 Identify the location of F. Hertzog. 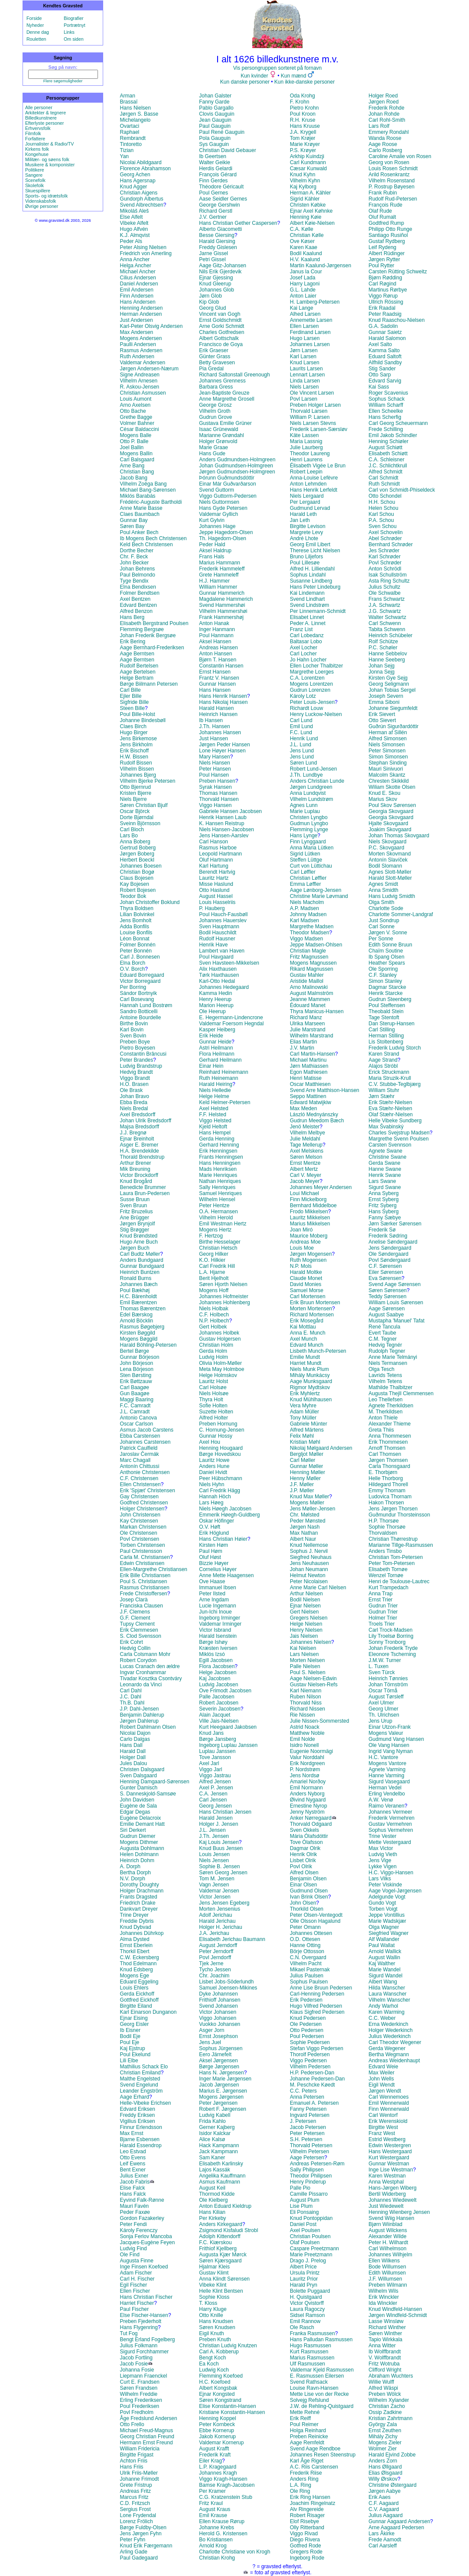
(211, 1236).